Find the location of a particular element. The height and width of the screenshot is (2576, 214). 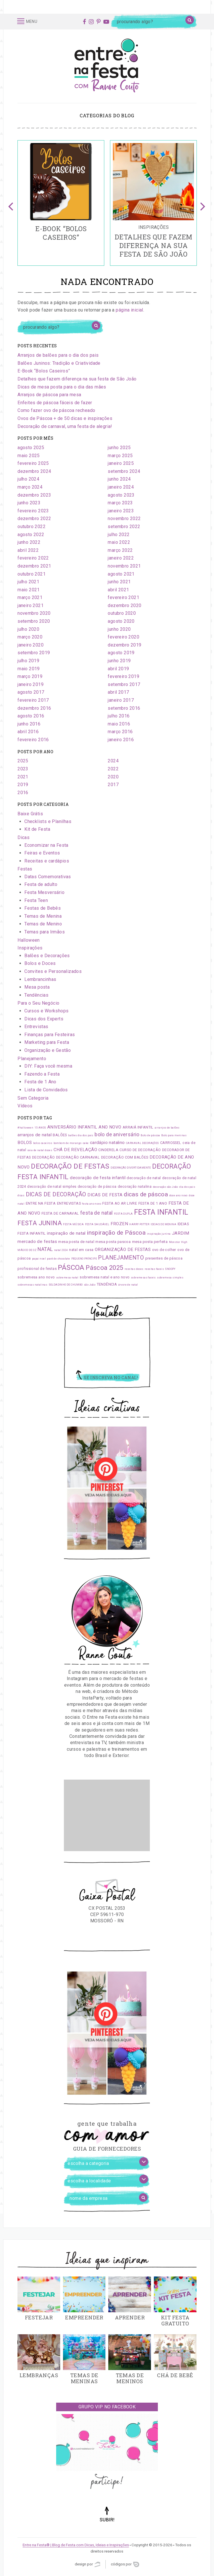

Lista de Convidados is located at coordinates (46, 1089).